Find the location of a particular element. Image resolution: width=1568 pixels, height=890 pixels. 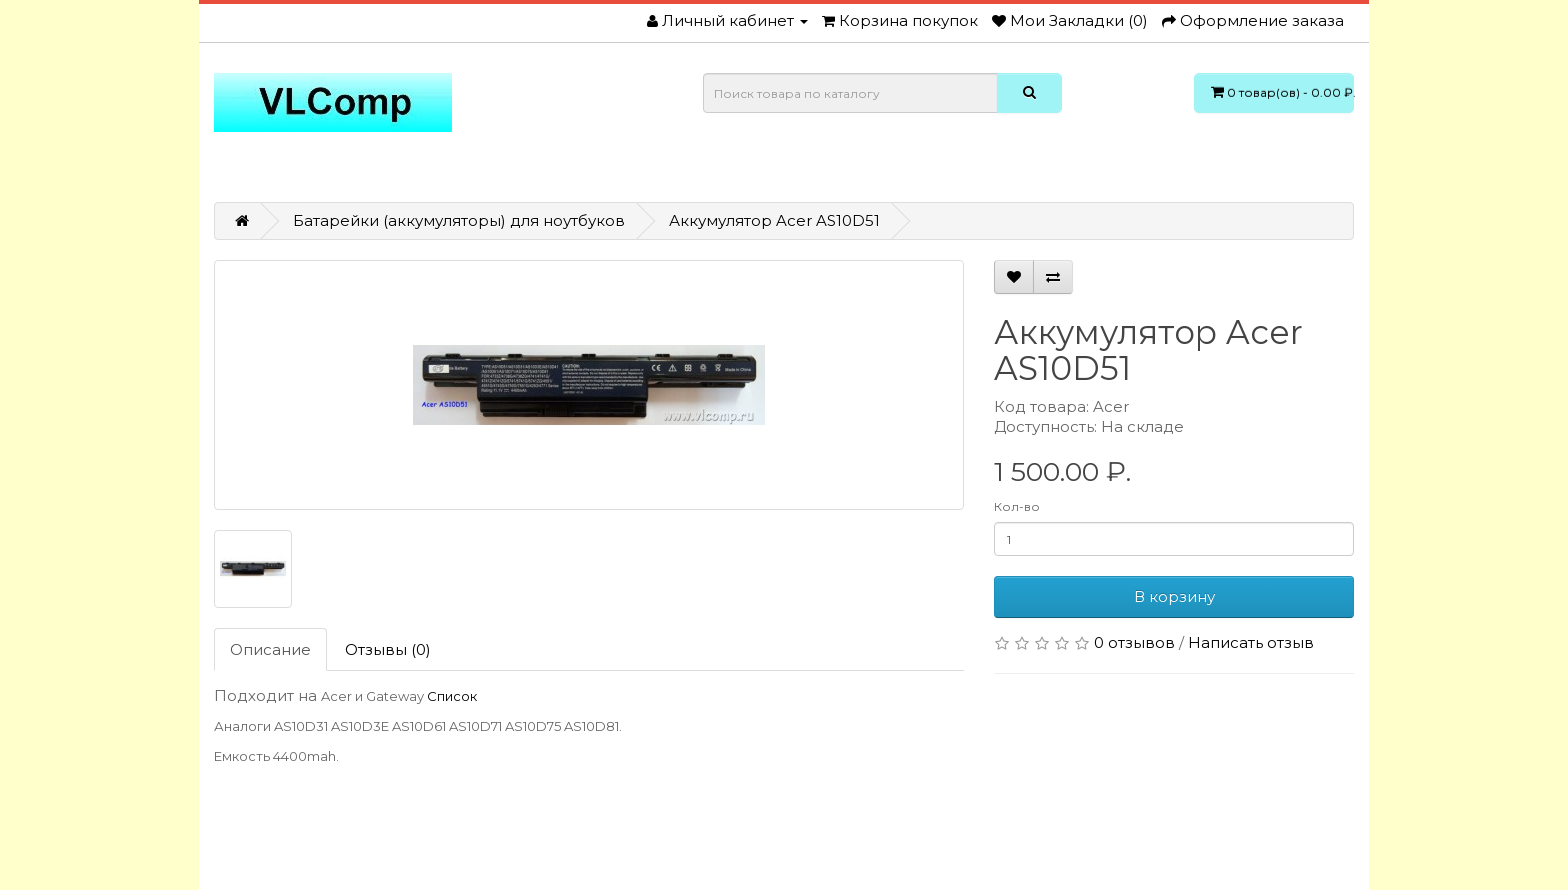

Кол-во is located at coordinates (1017, 506).